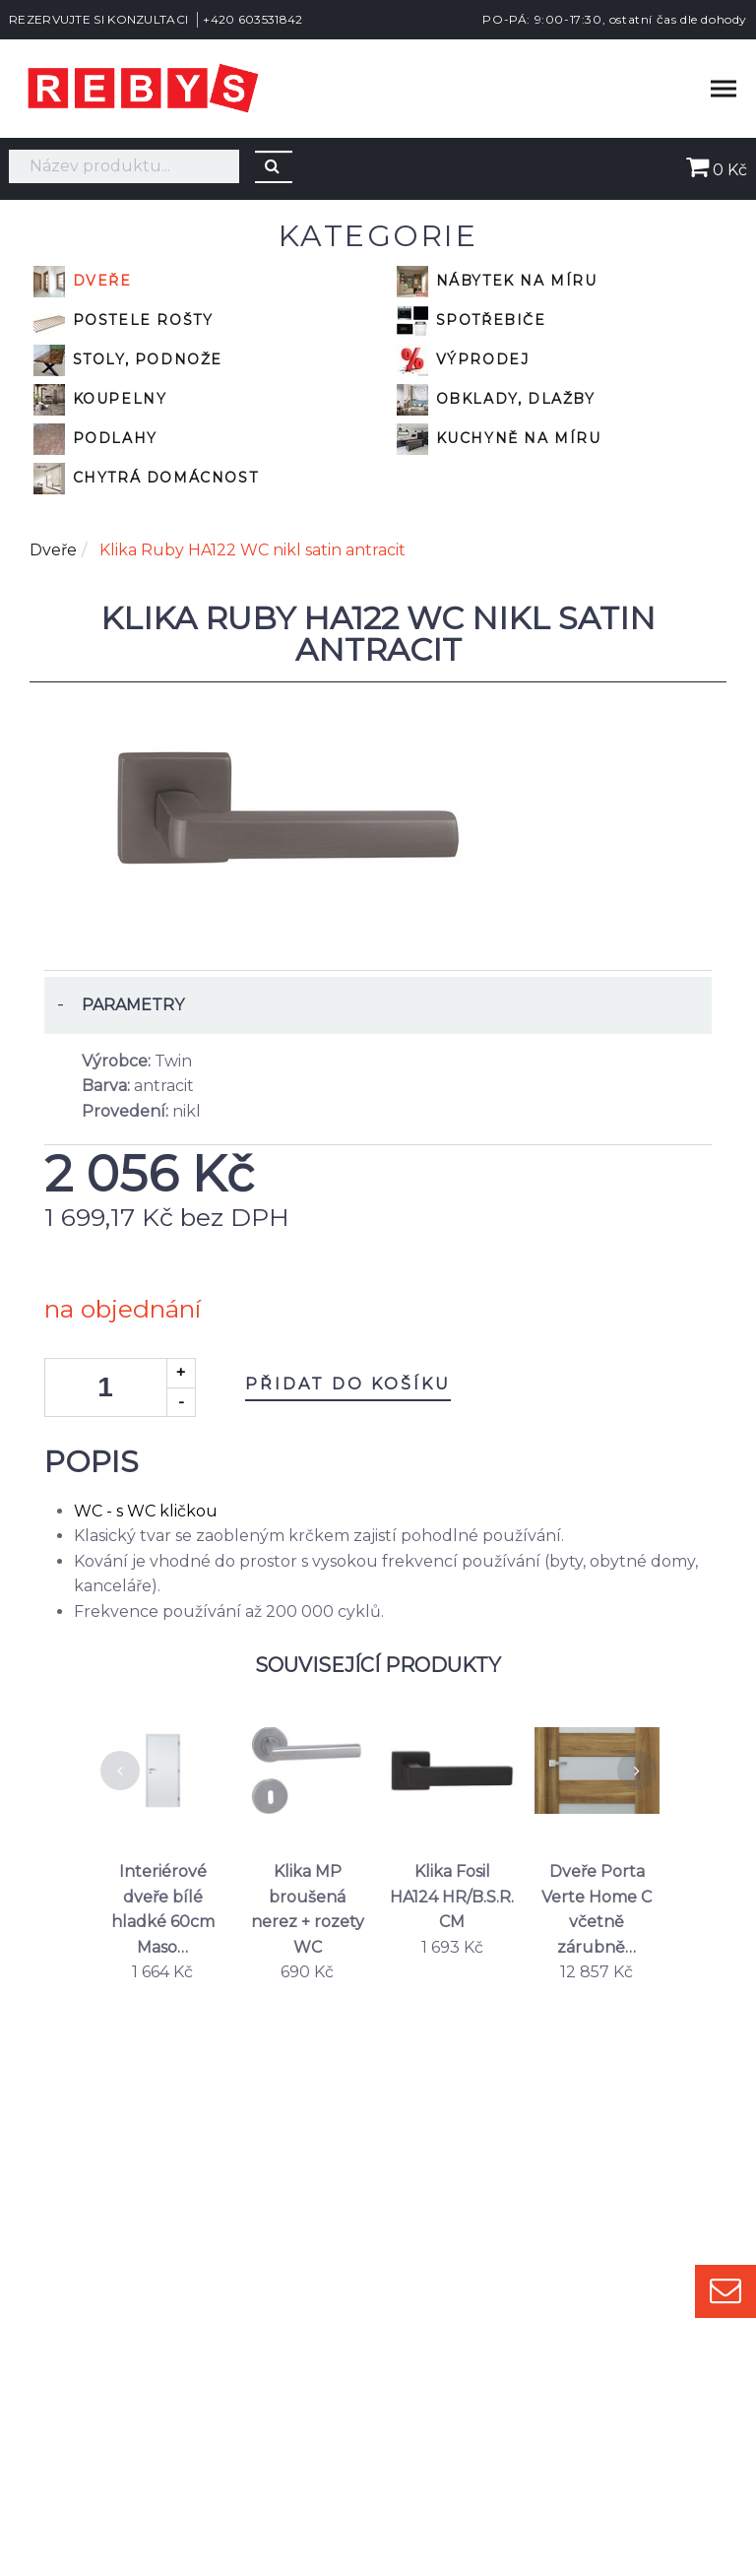 The height and width of the screenshot is (2576, 756). Describe the element at coordinates (82, 281) in the screenshot. I see `Dveře` at that location.